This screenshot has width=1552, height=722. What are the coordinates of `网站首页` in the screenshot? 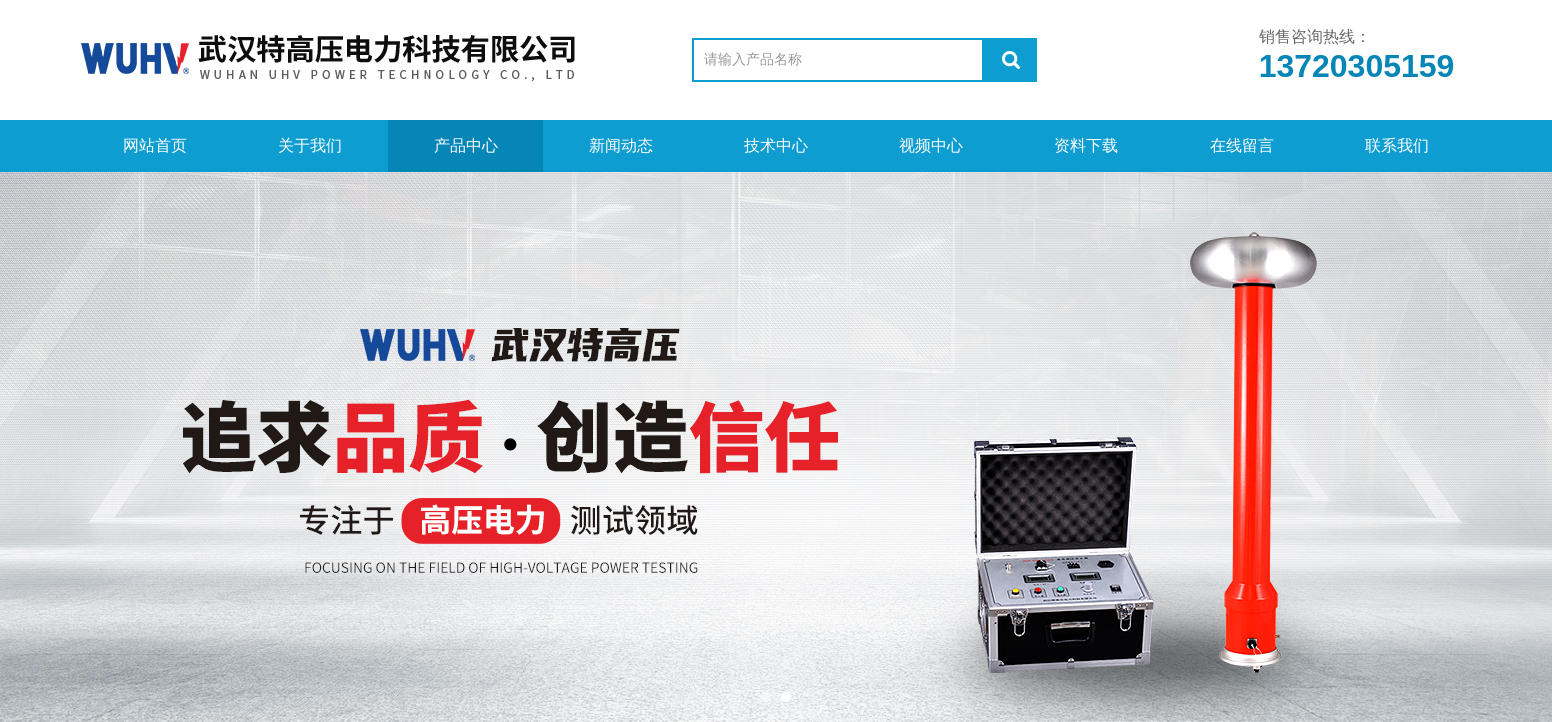 It's located at (155, 145).